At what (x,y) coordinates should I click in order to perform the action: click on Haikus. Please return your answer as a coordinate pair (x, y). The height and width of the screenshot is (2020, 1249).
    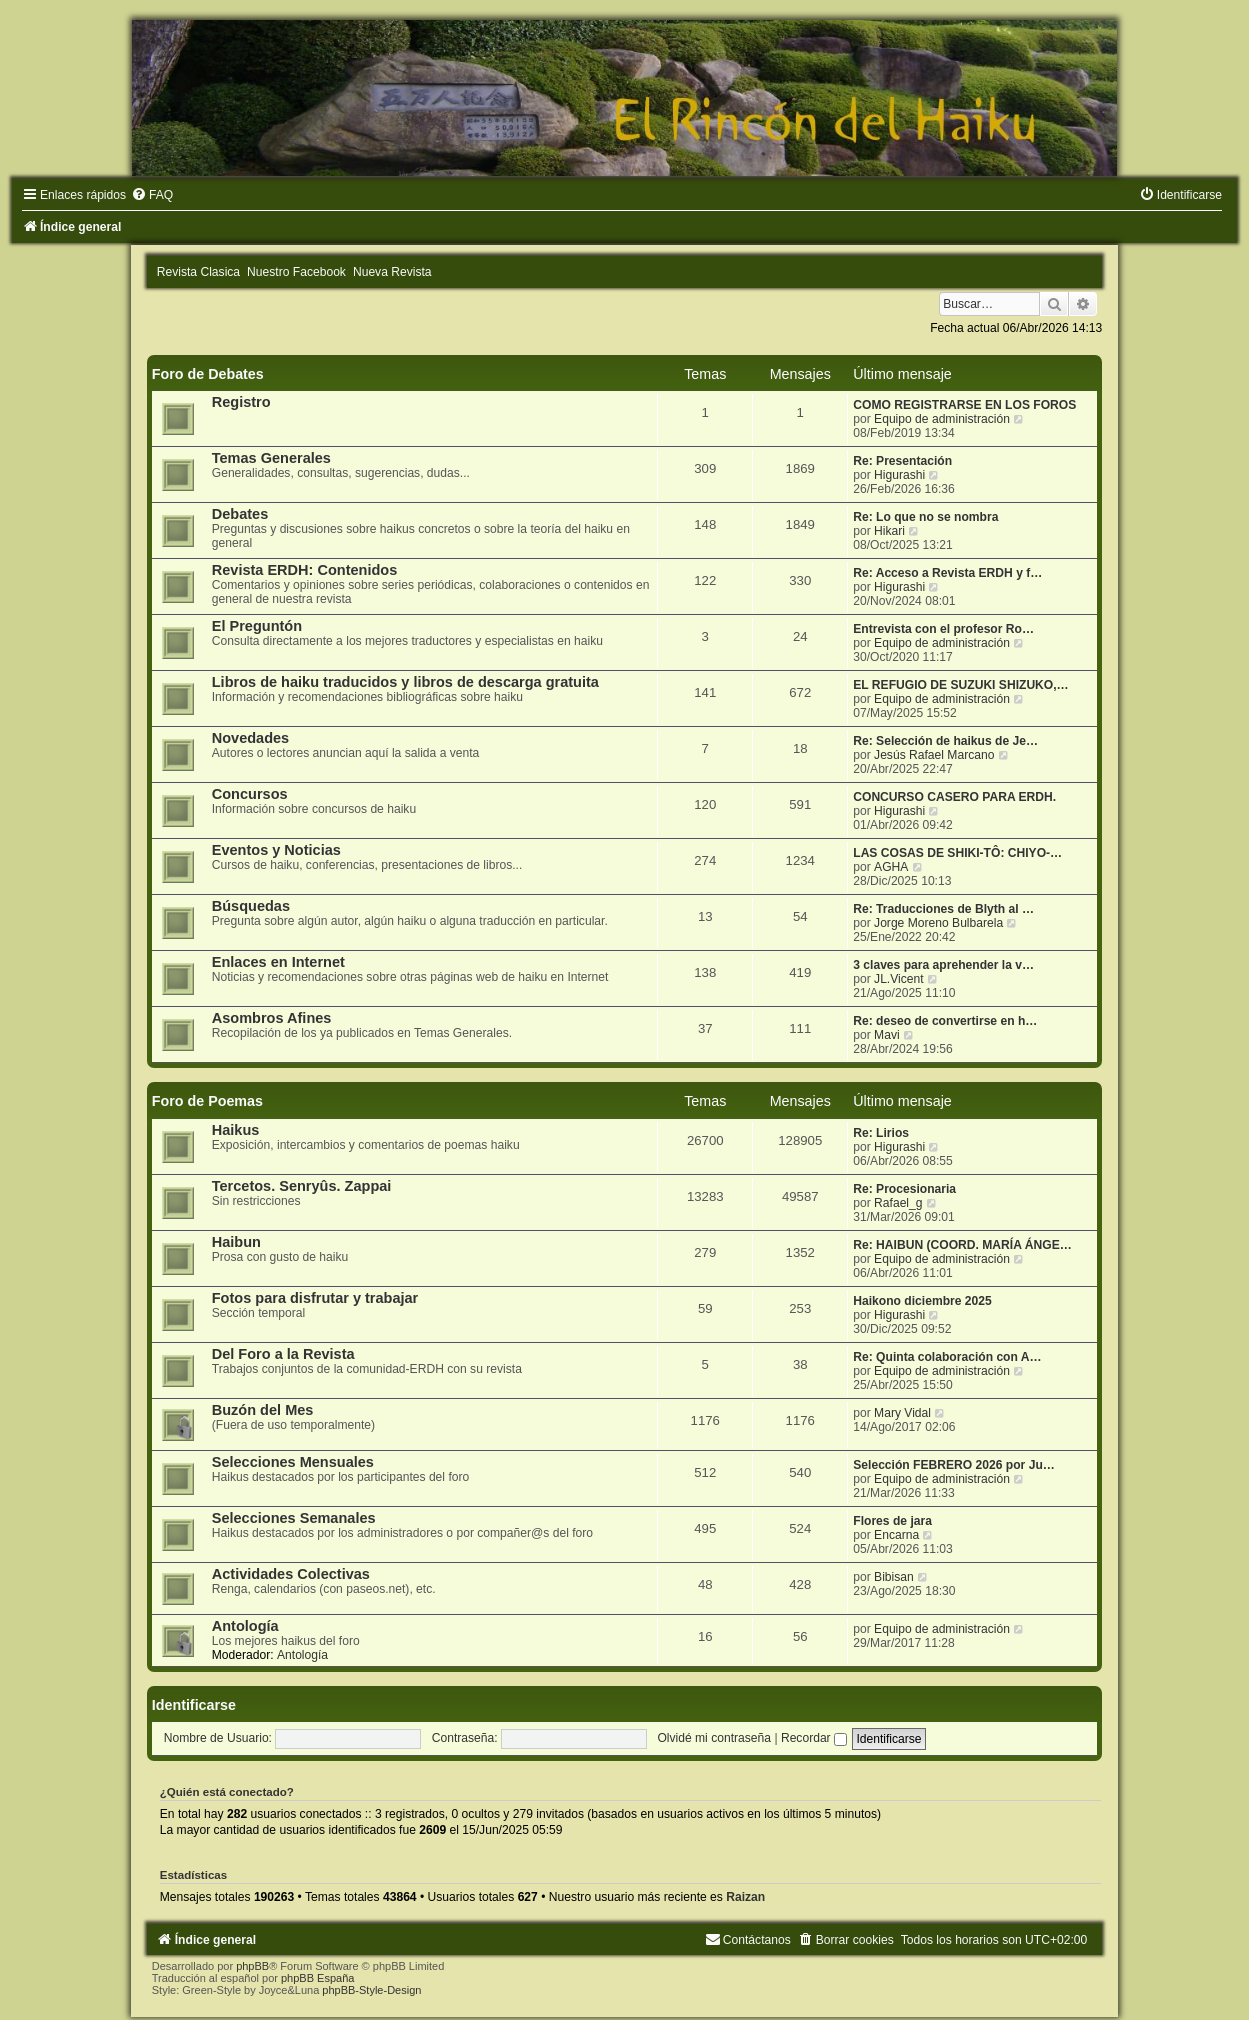
    Looking at the image, I should click on (236, 1130).